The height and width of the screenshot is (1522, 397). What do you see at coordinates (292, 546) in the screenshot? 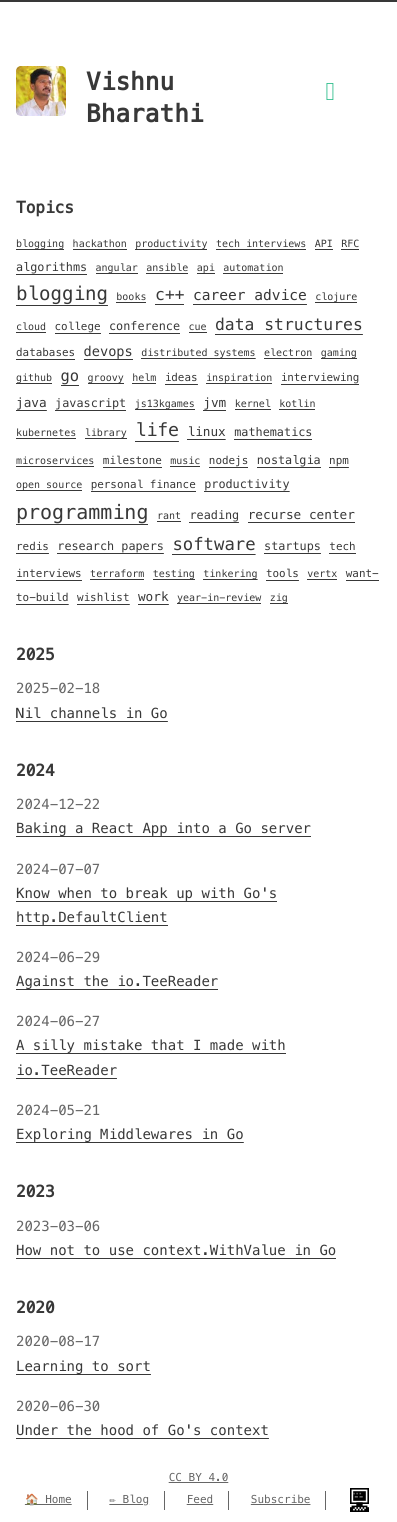
I see `startups` at bounding box center [292, 546].